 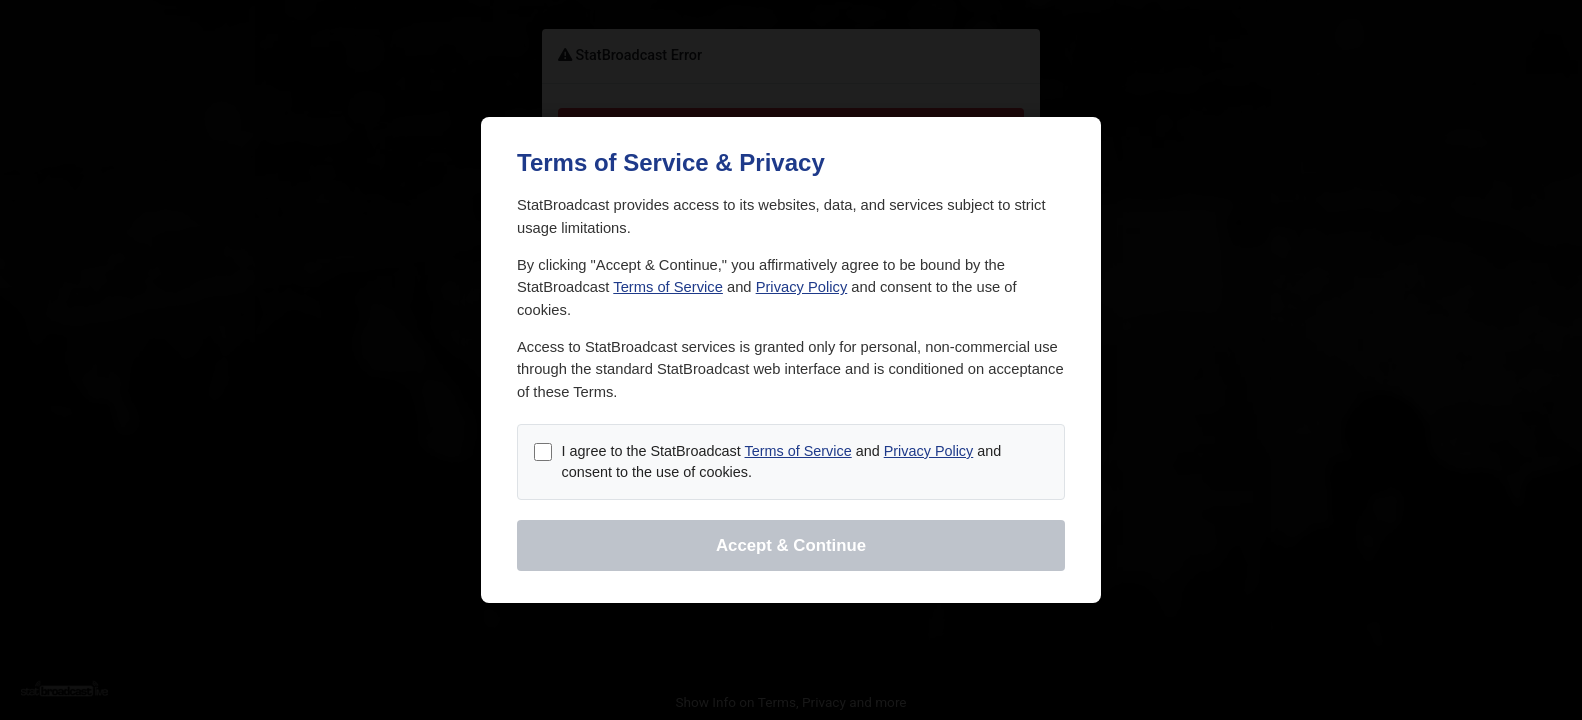 What do you see at coordinates (791, 545) in the screenshot?
I see `Accept & Continue` at bounding box center [791, 545].